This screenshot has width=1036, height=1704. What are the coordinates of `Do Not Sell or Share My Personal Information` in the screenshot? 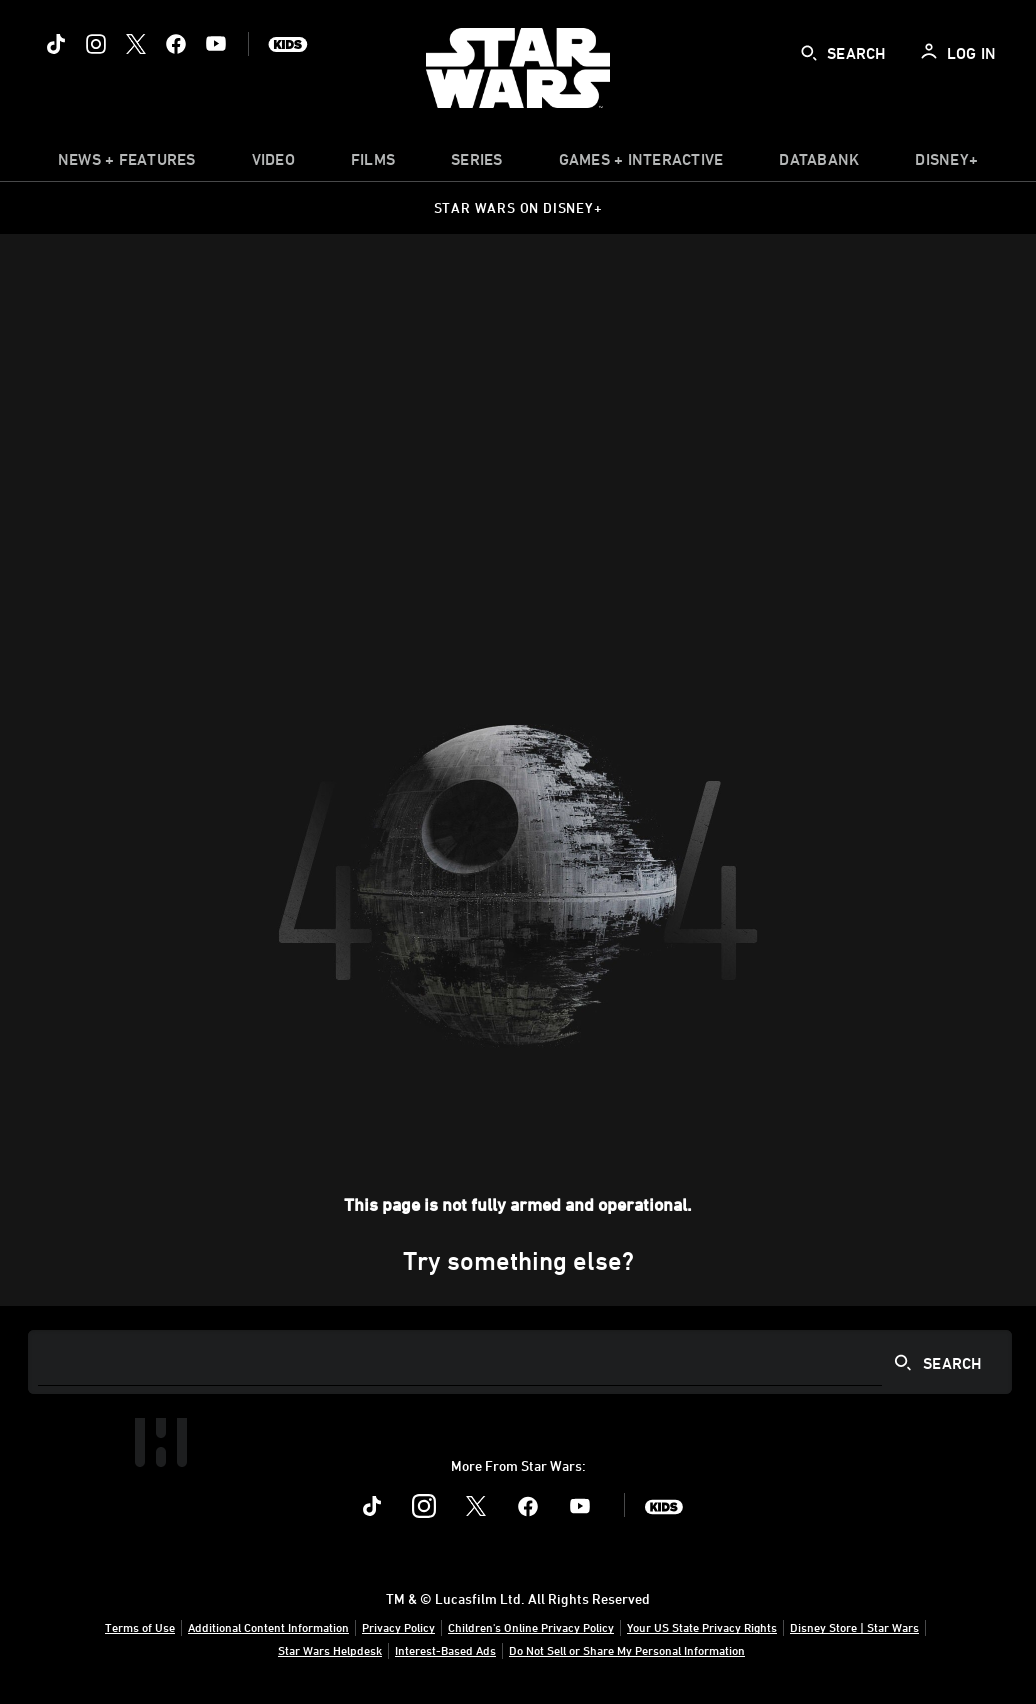 It's located at (627, 1650).